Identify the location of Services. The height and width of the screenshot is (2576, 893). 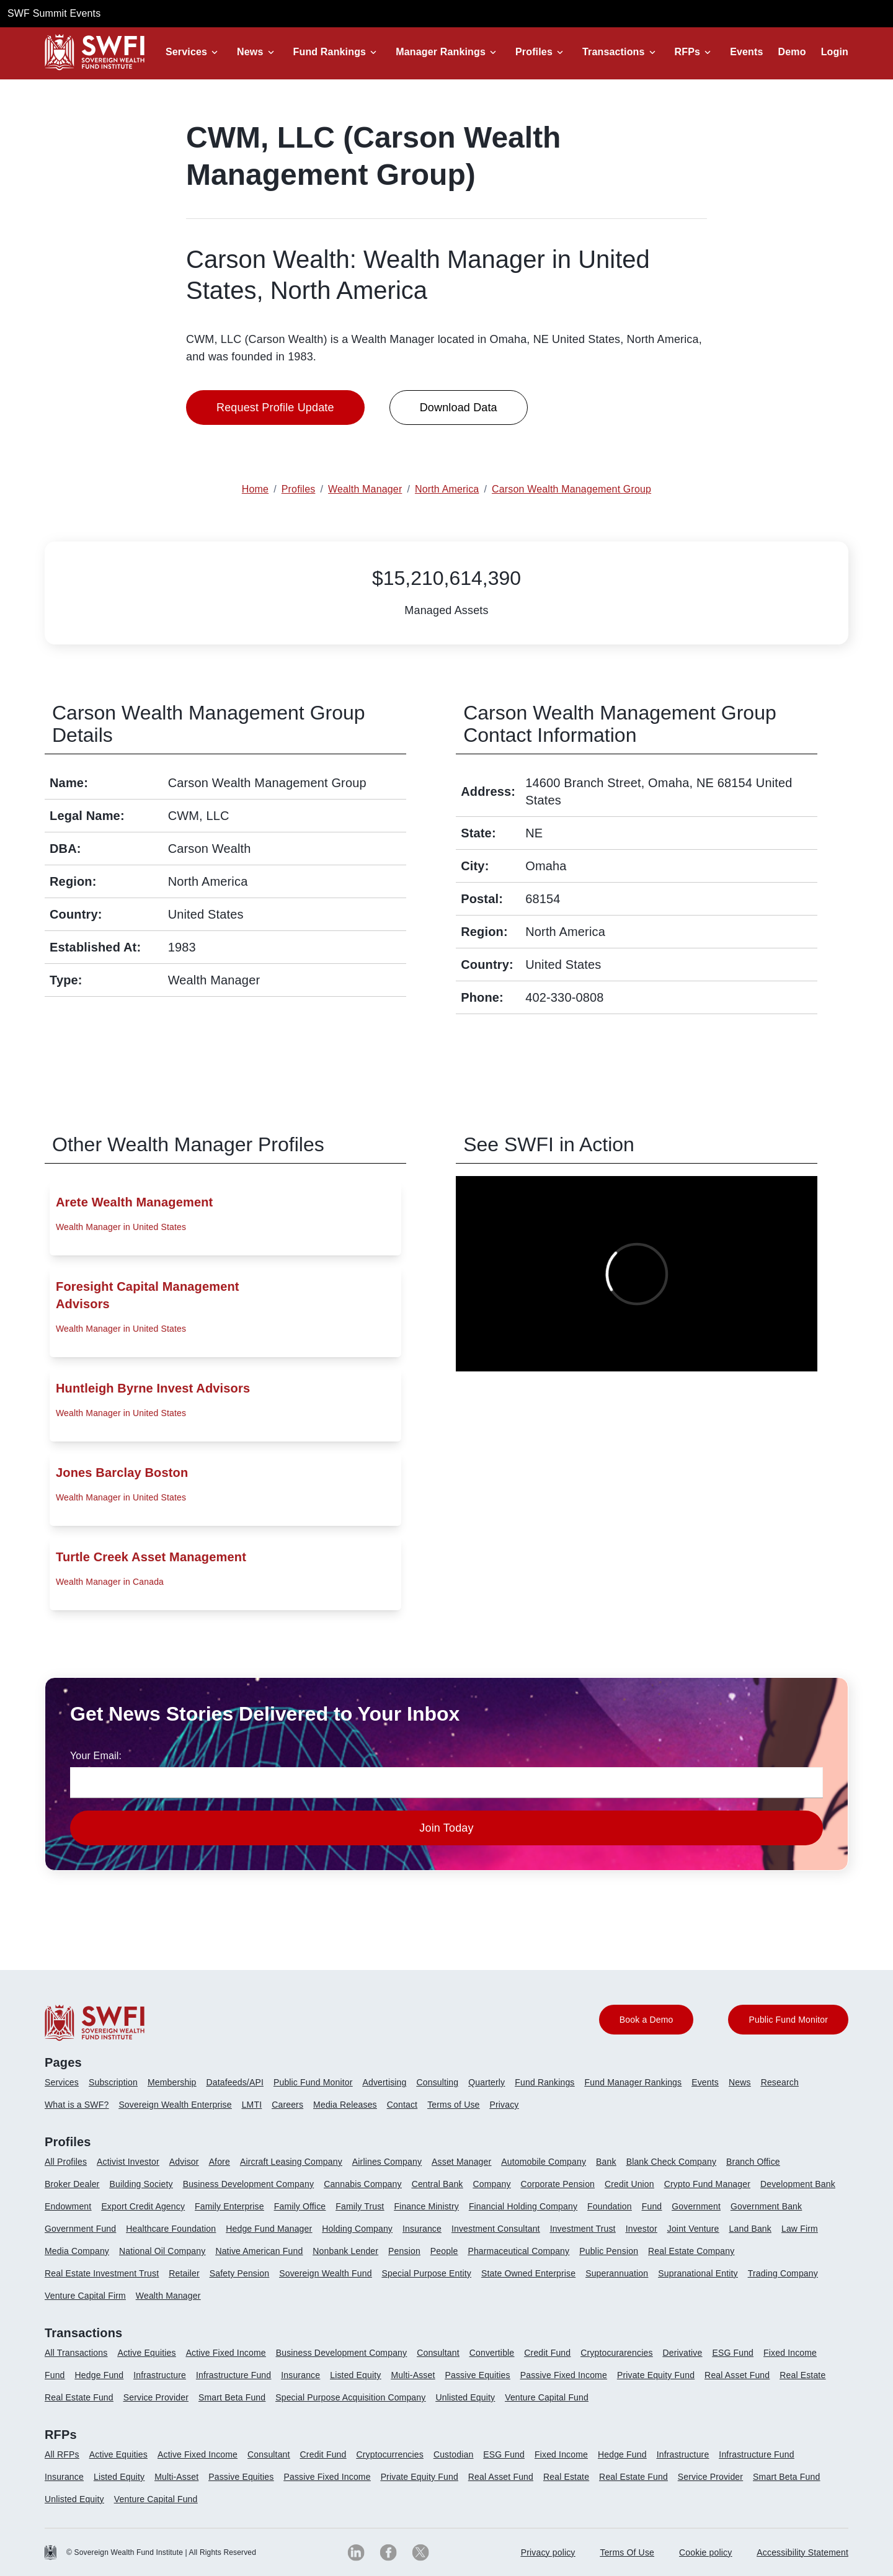
(186, 52).